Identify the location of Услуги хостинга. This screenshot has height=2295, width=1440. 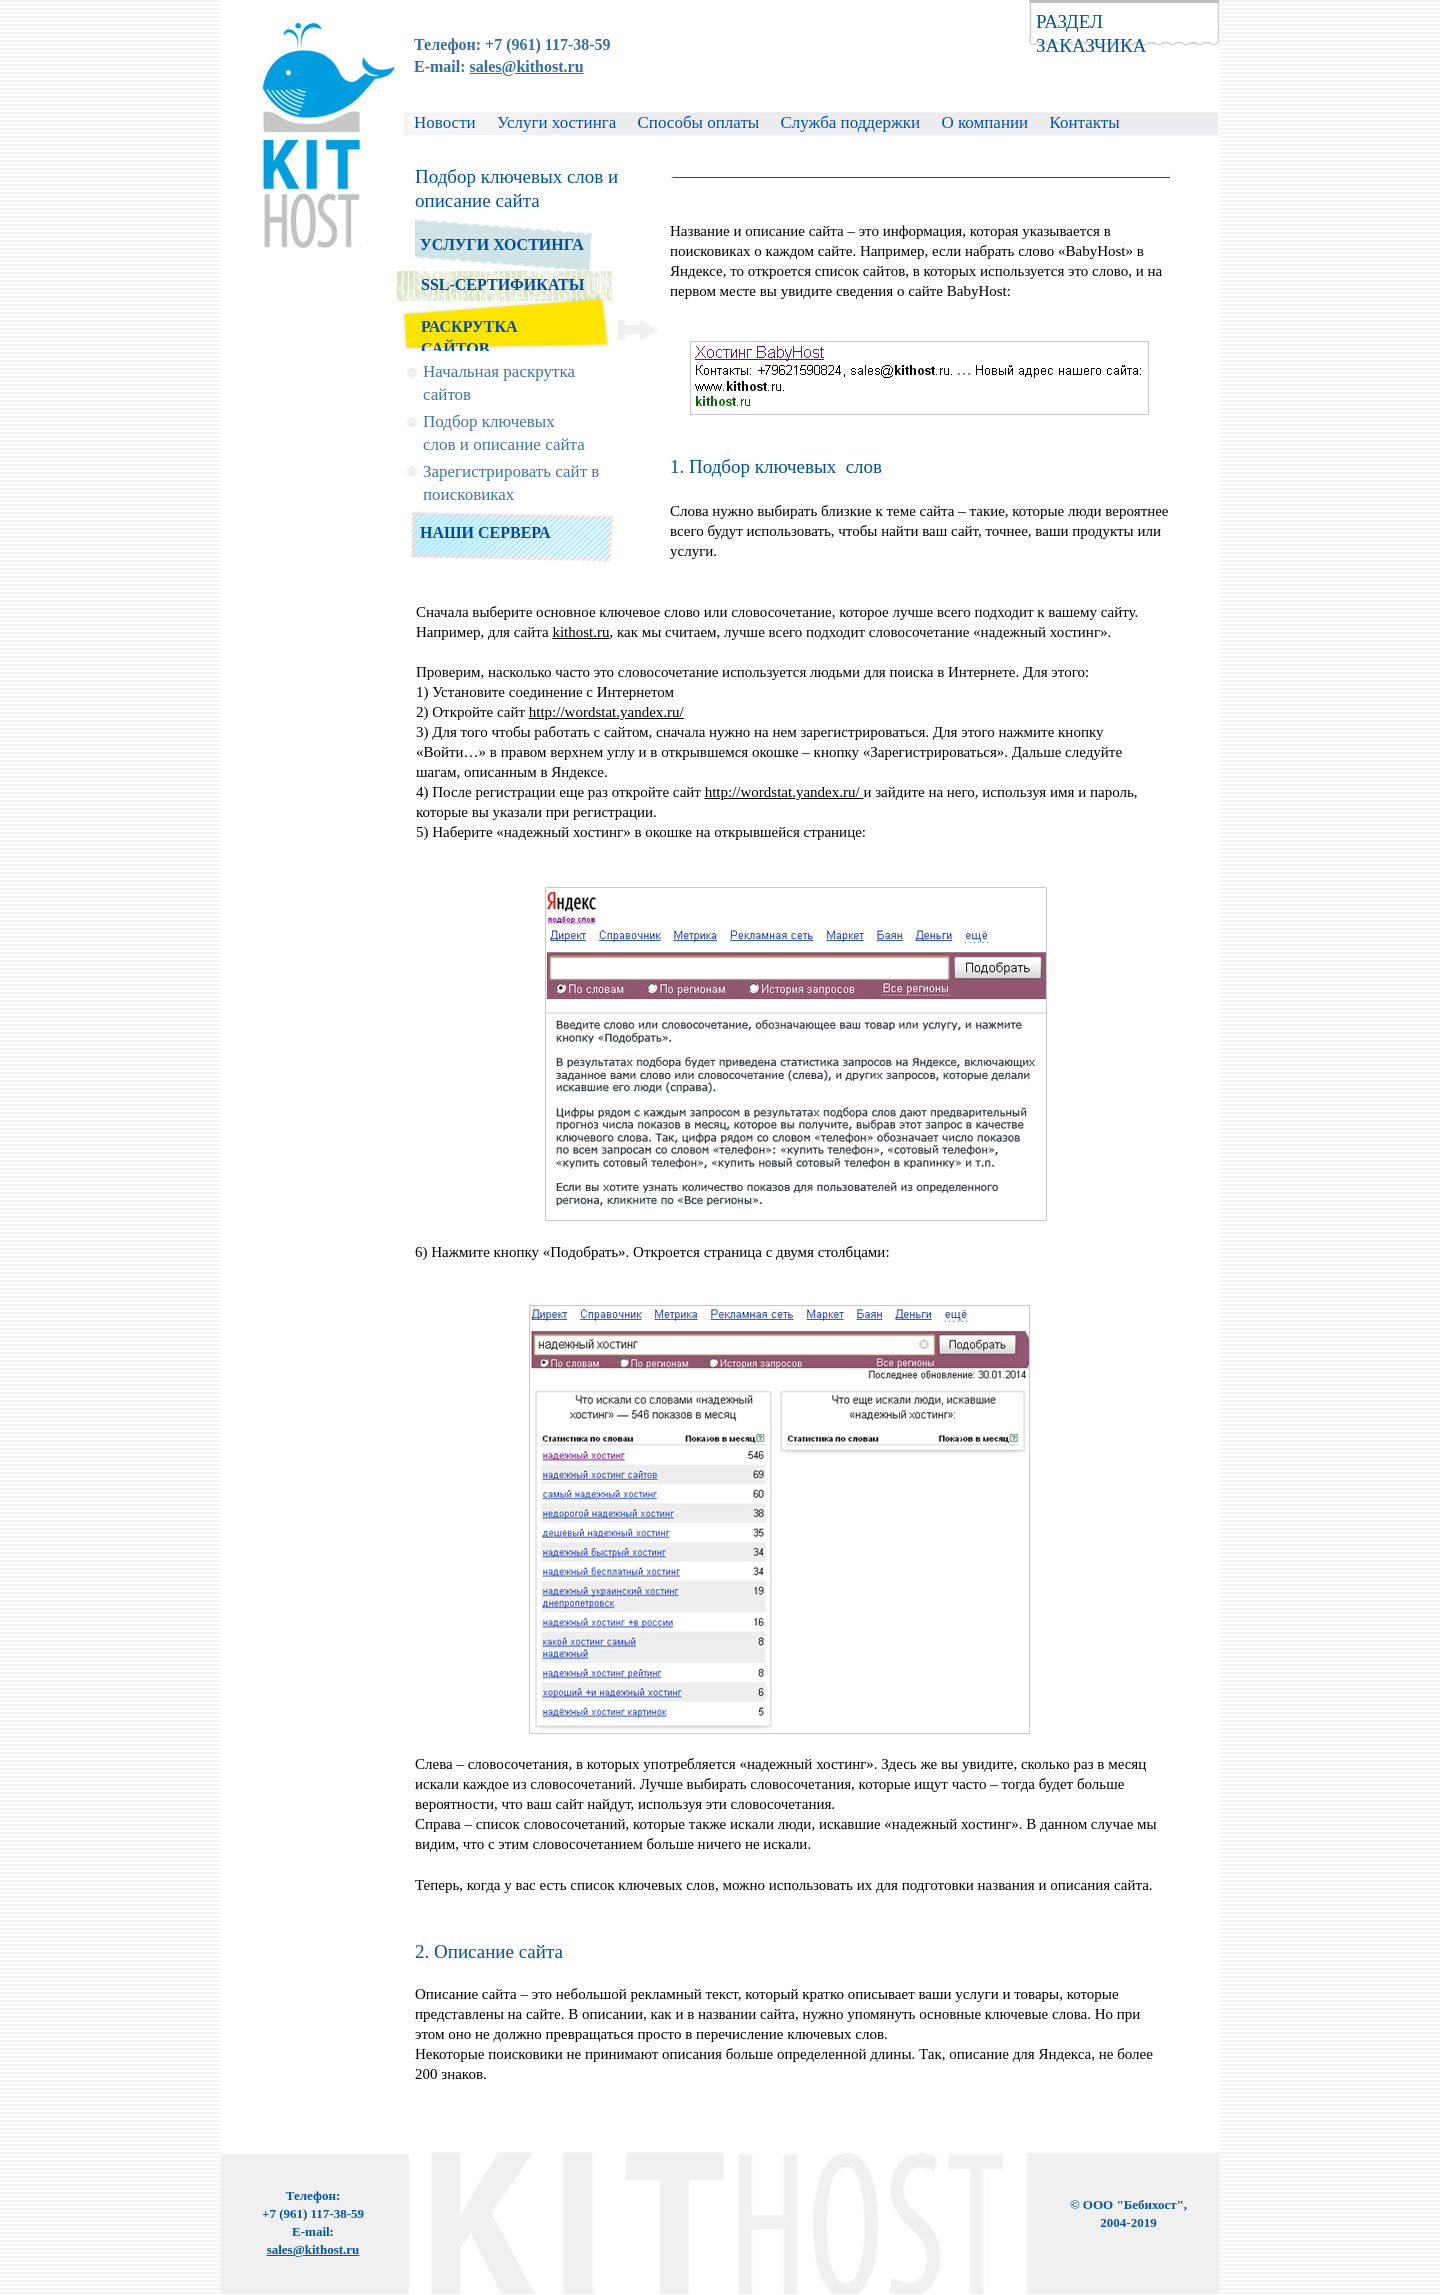
(559, 122).